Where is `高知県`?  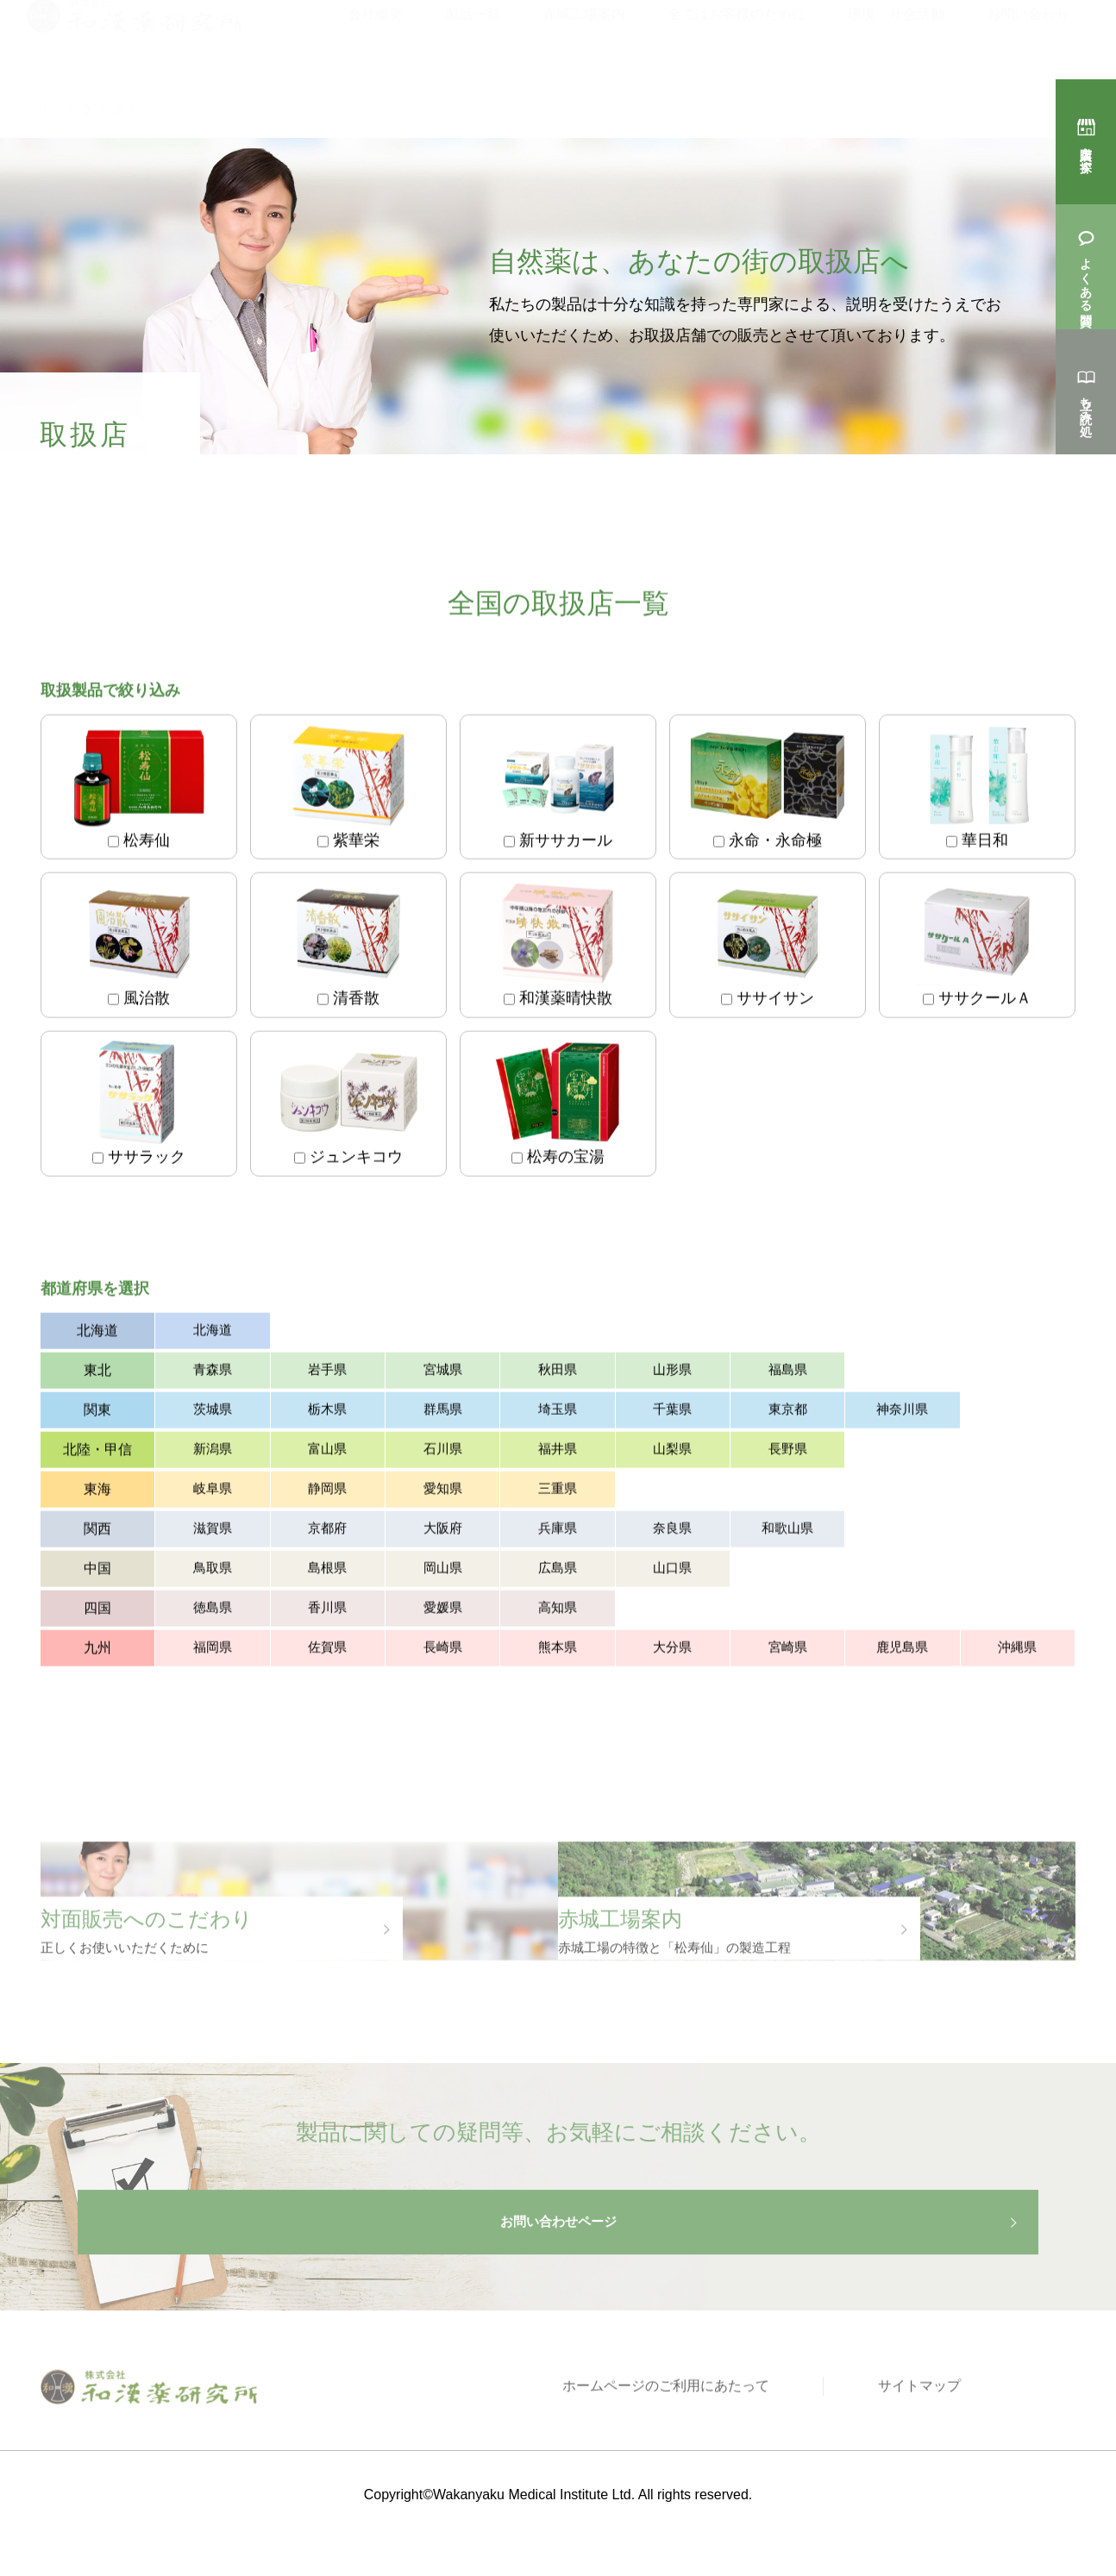 高知県 is located at coordinates (557, 1611).